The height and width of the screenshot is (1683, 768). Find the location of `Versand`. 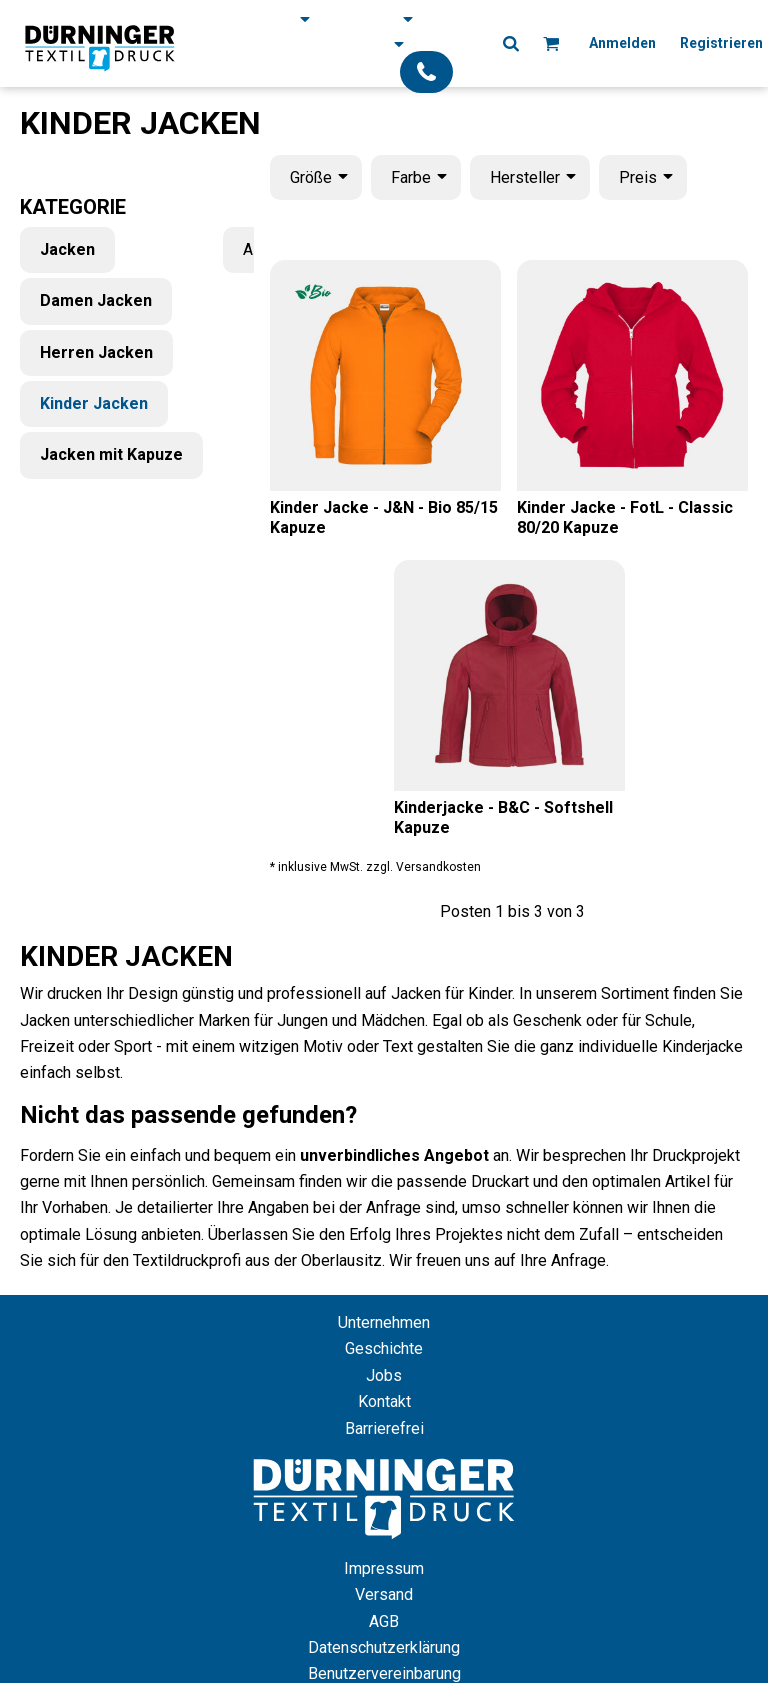

Versand is located at coordinates (384, 1594).